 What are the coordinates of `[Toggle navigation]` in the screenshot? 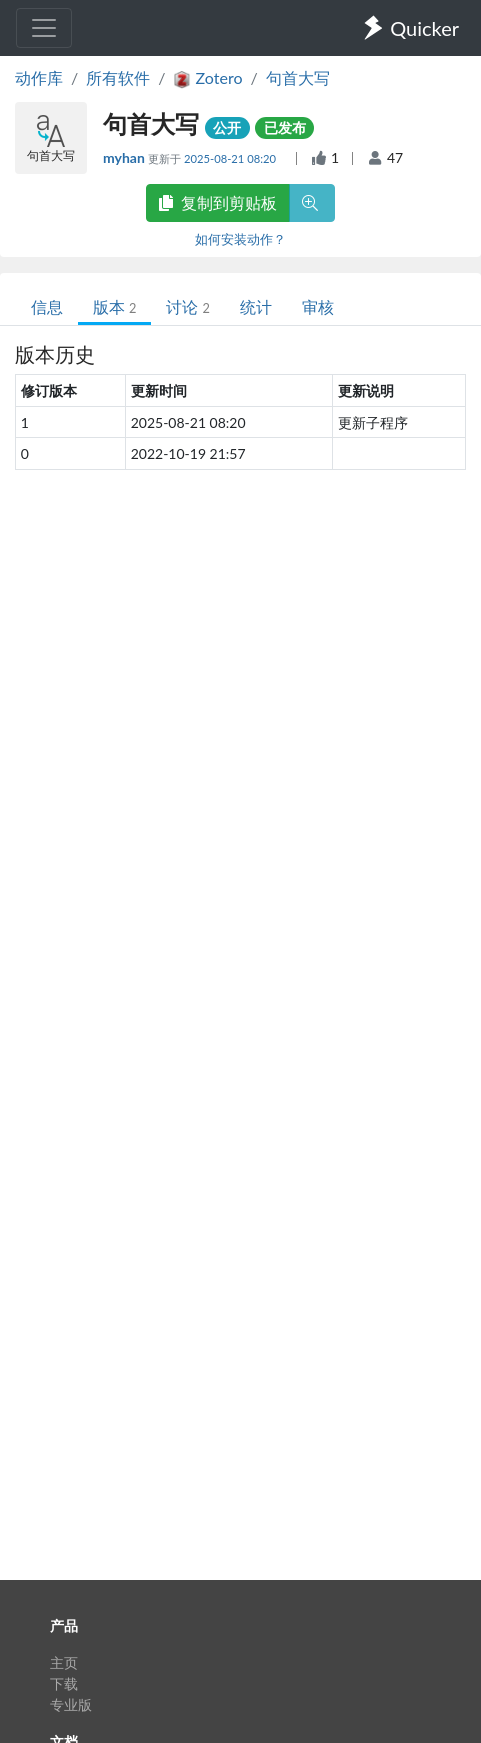 It's located at (44, 28).